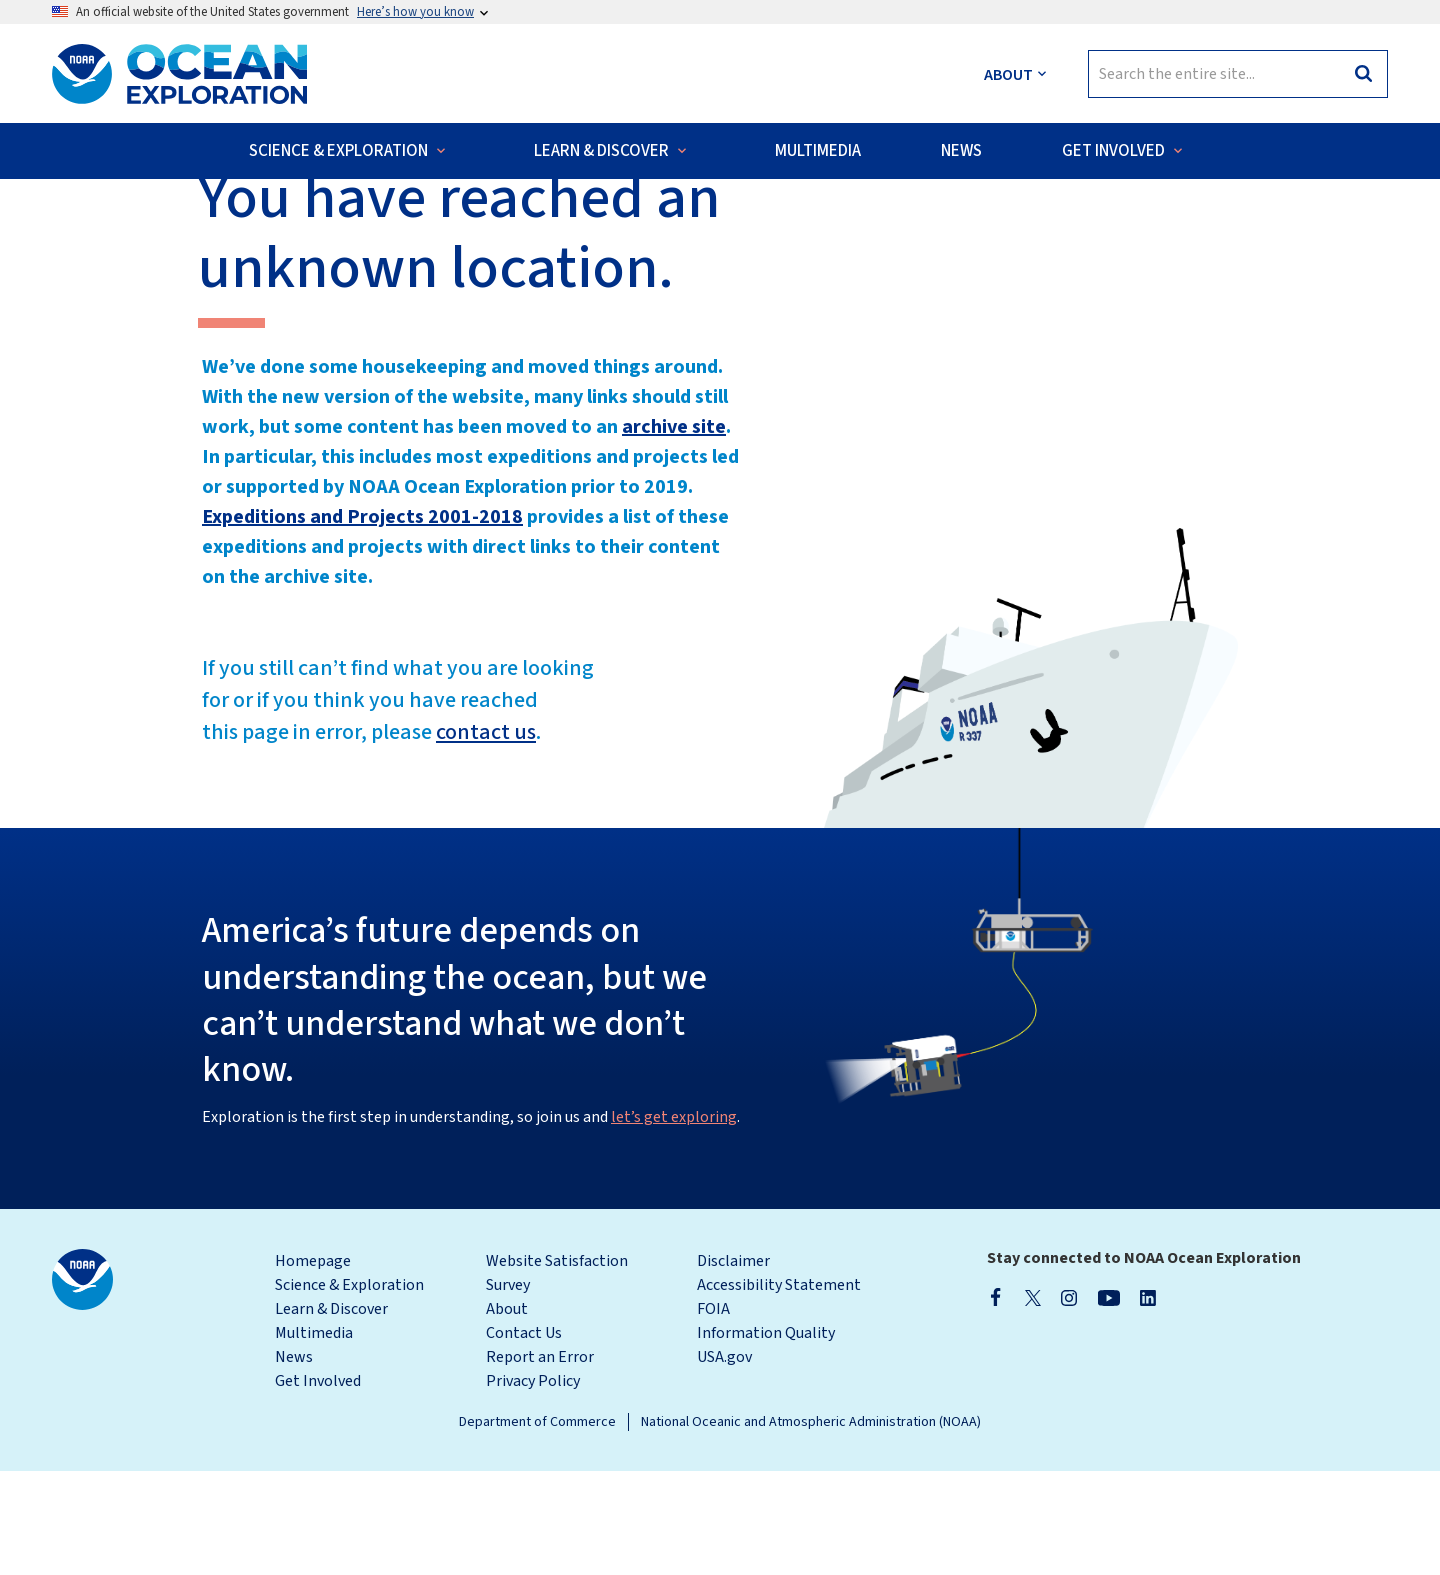  What do you see at coordinates (507, 1413) in the screenshot?
I see `About` at bounding box center [507, 1413].